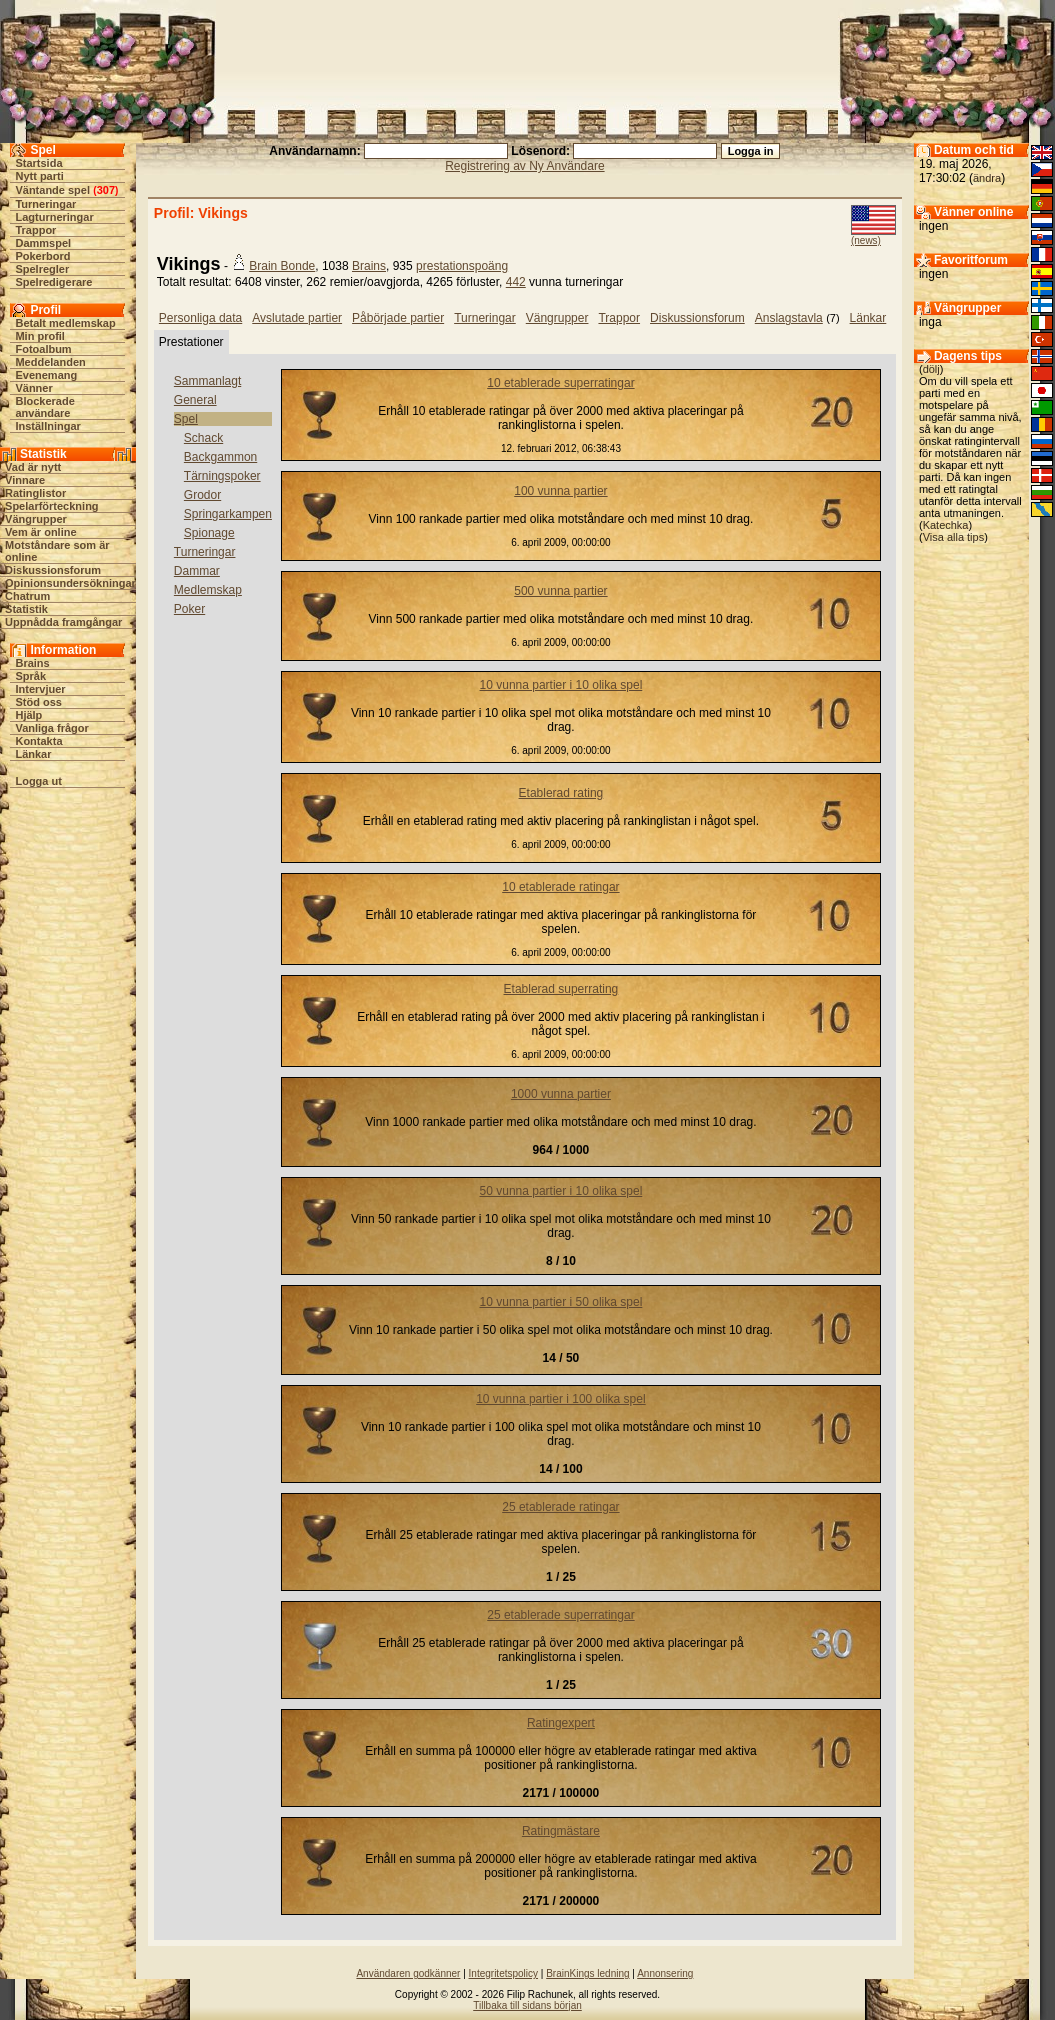  What do you see at coordinates (30, 676) in the screenshot?
I see `Språk` at bounding box center [30, 676].